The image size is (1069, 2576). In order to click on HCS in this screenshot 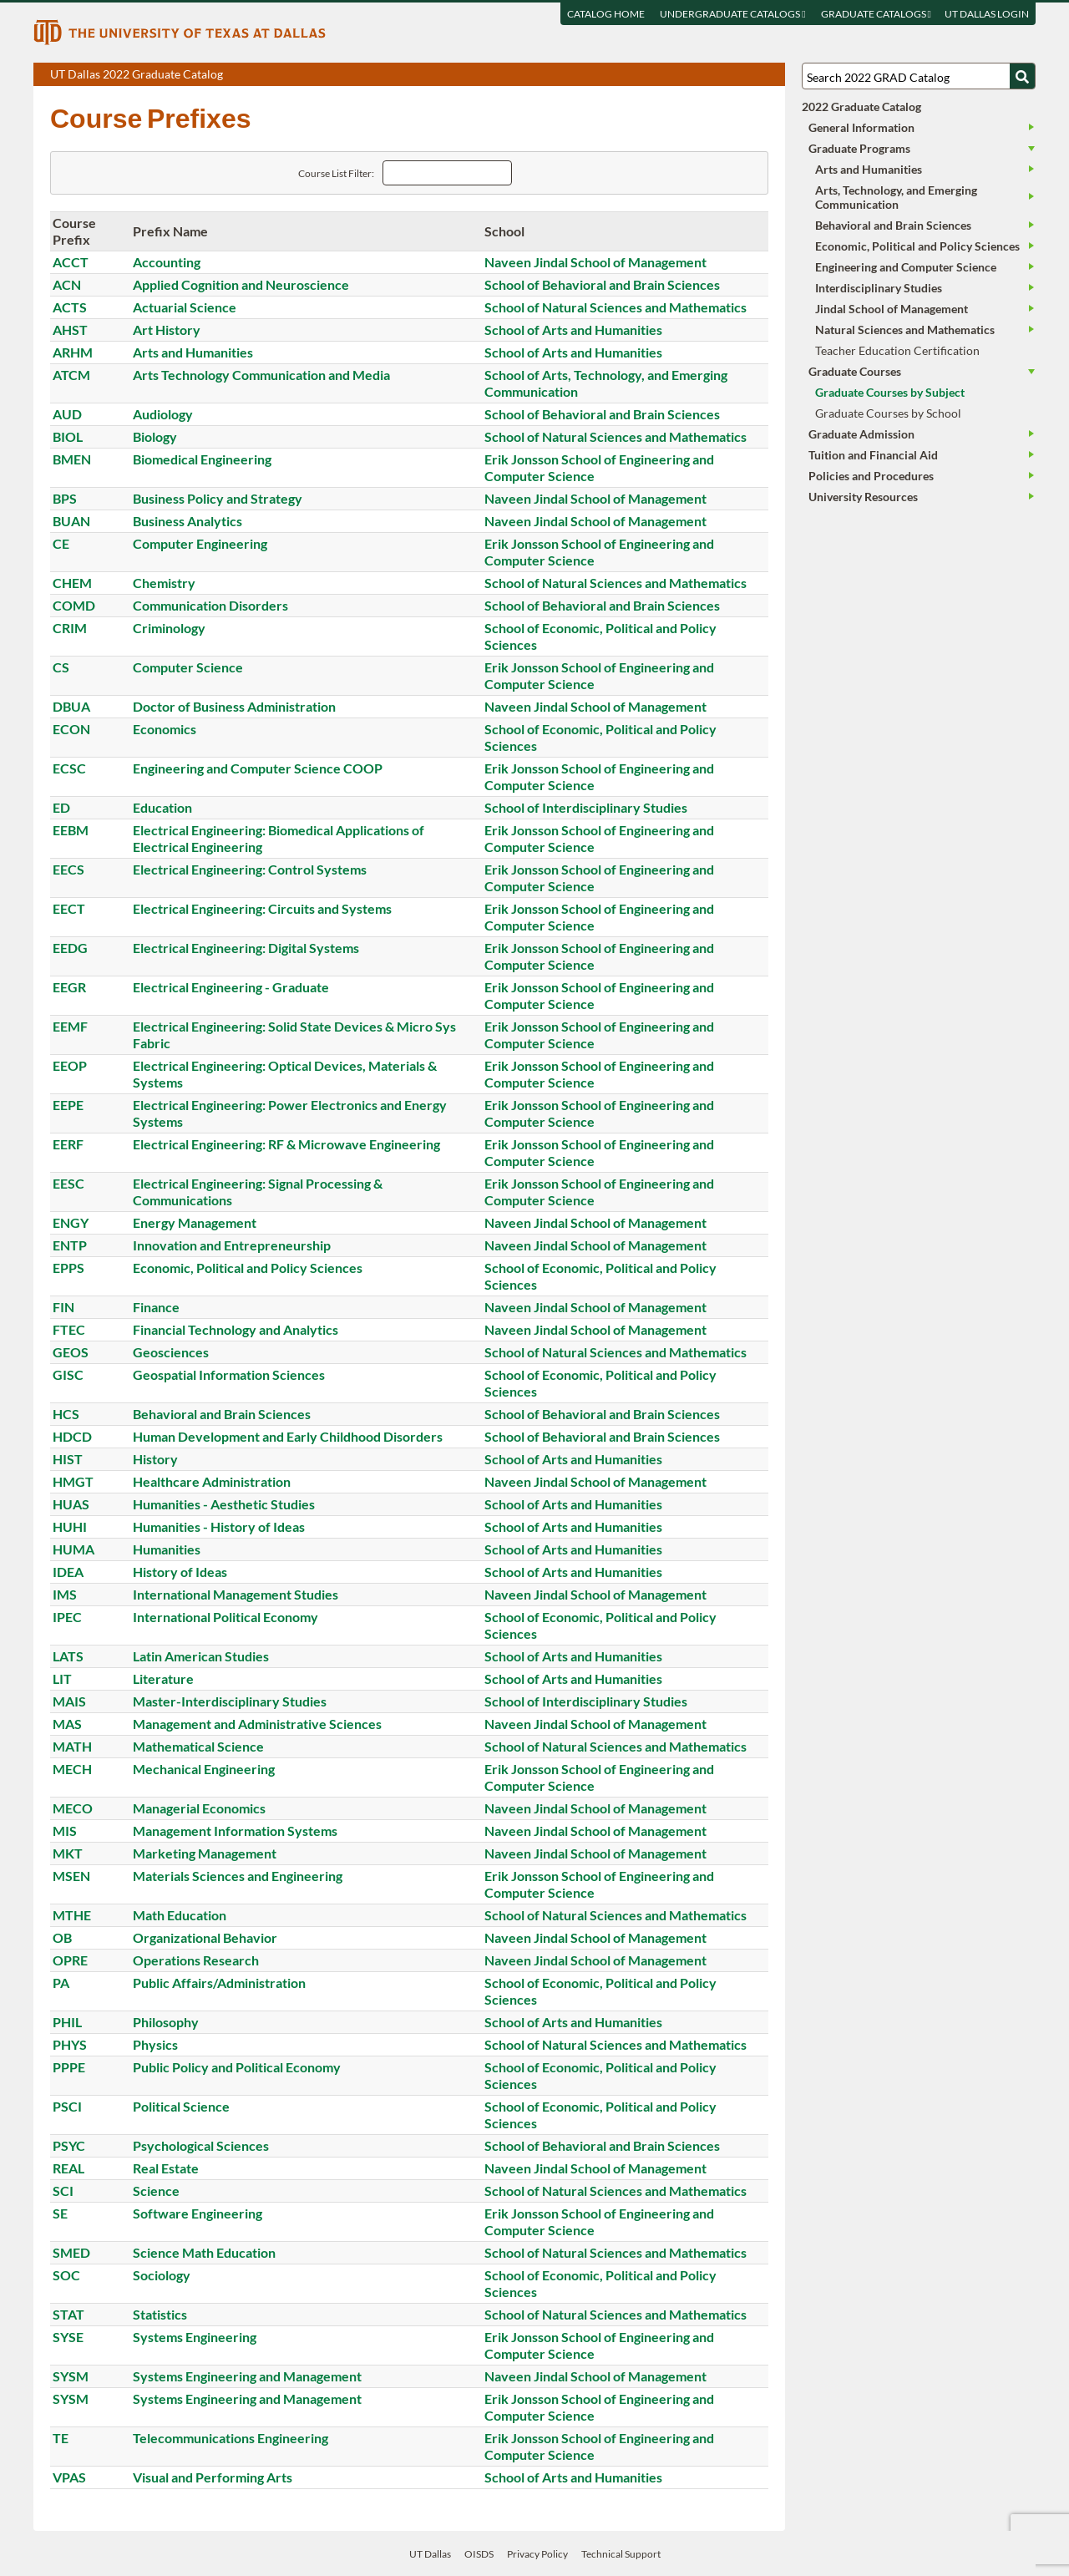, I will do `click(66, 1414)`.